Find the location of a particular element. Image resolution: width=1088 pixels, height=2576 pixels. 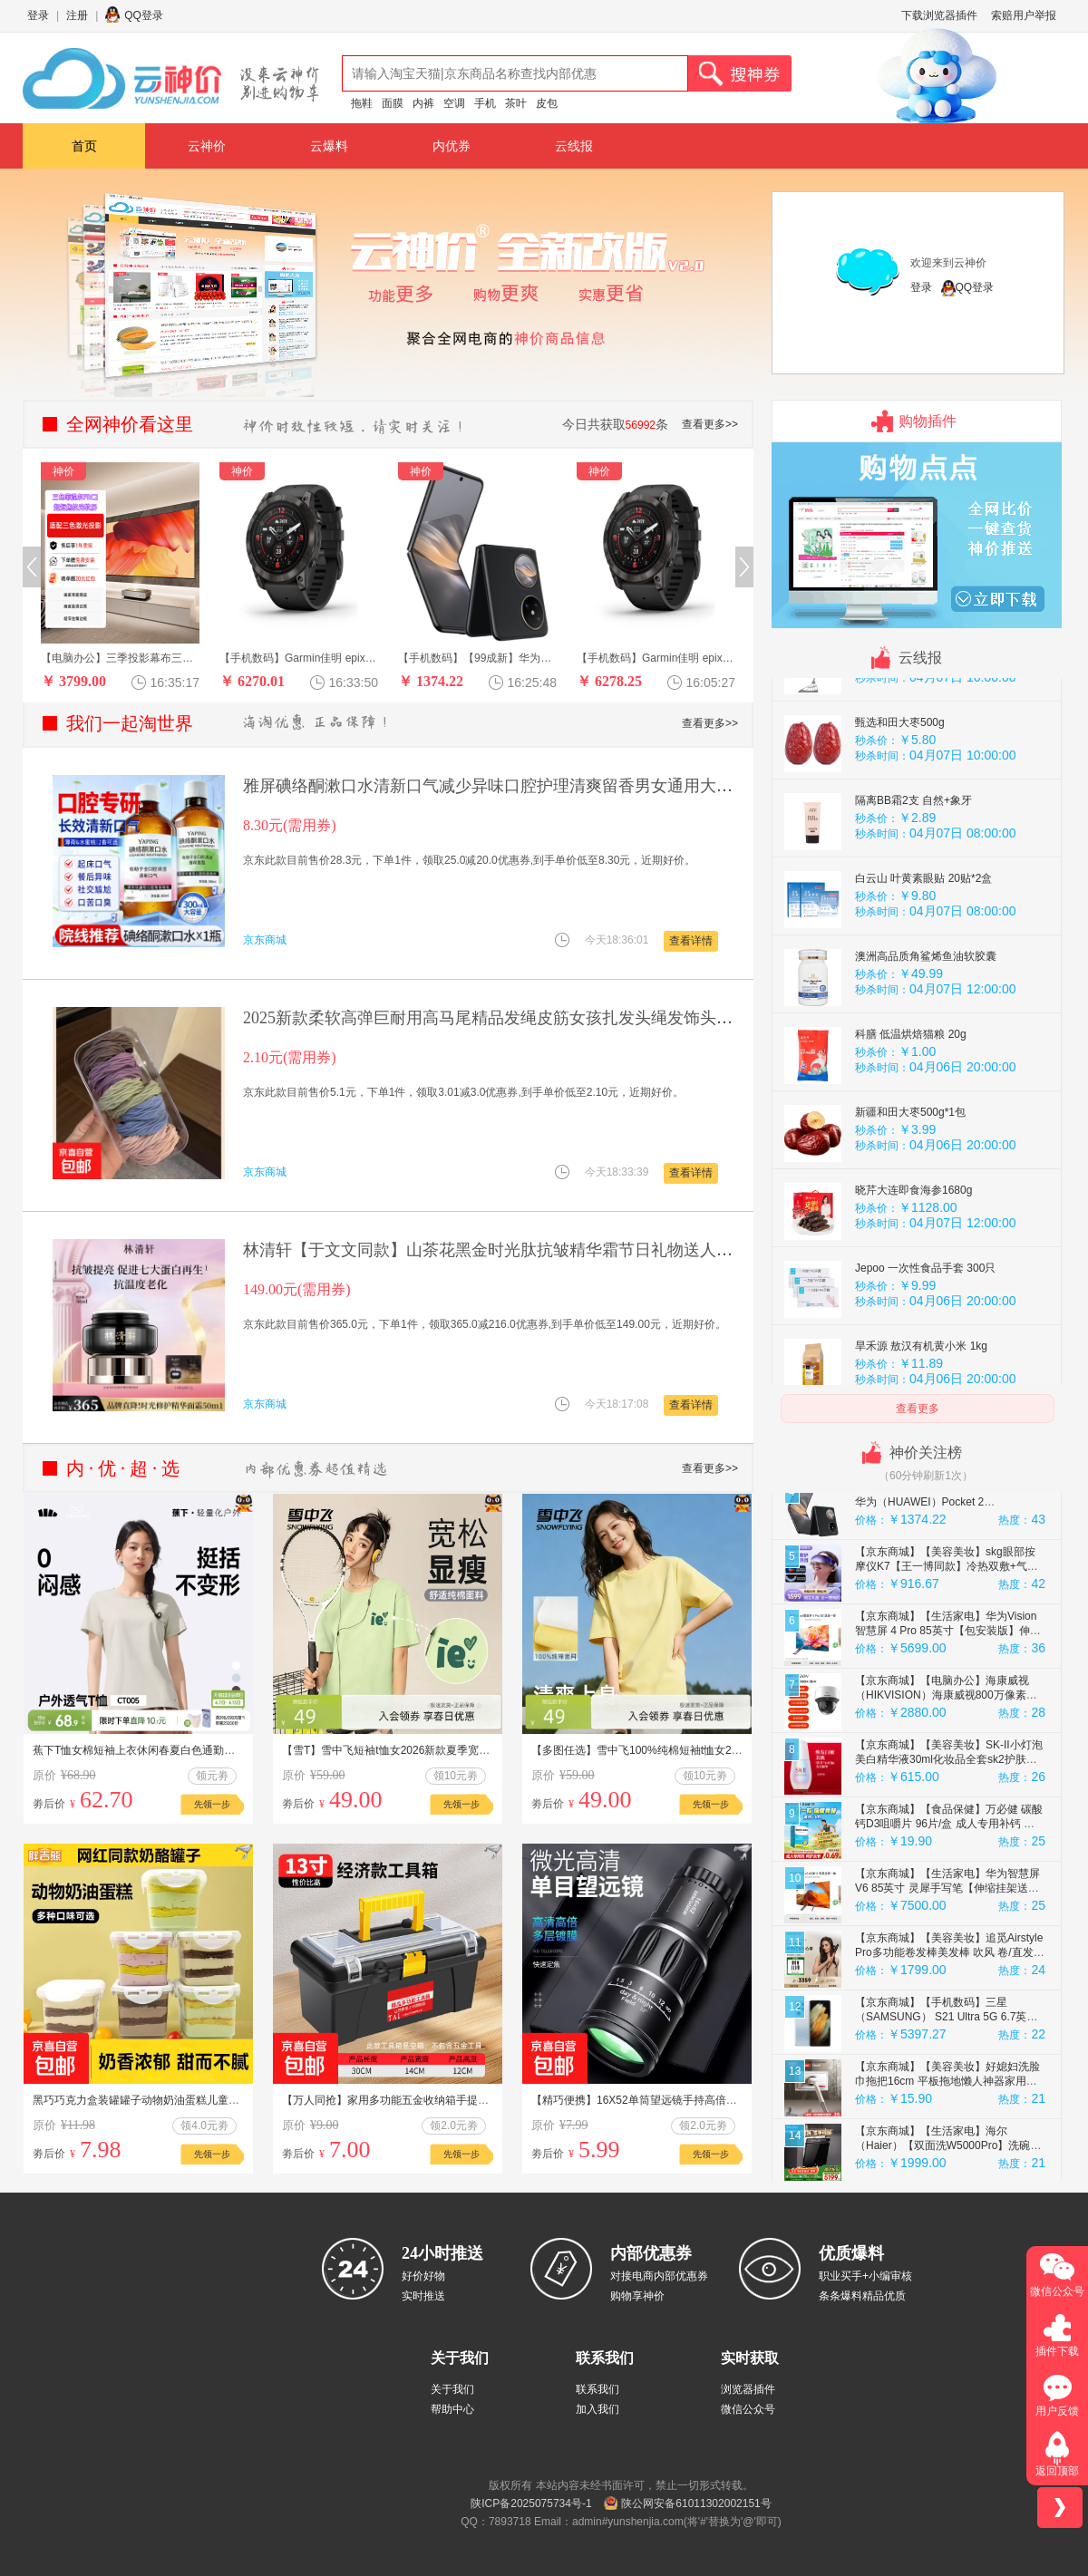

加入我们 is located at coordinates (597, 2409).